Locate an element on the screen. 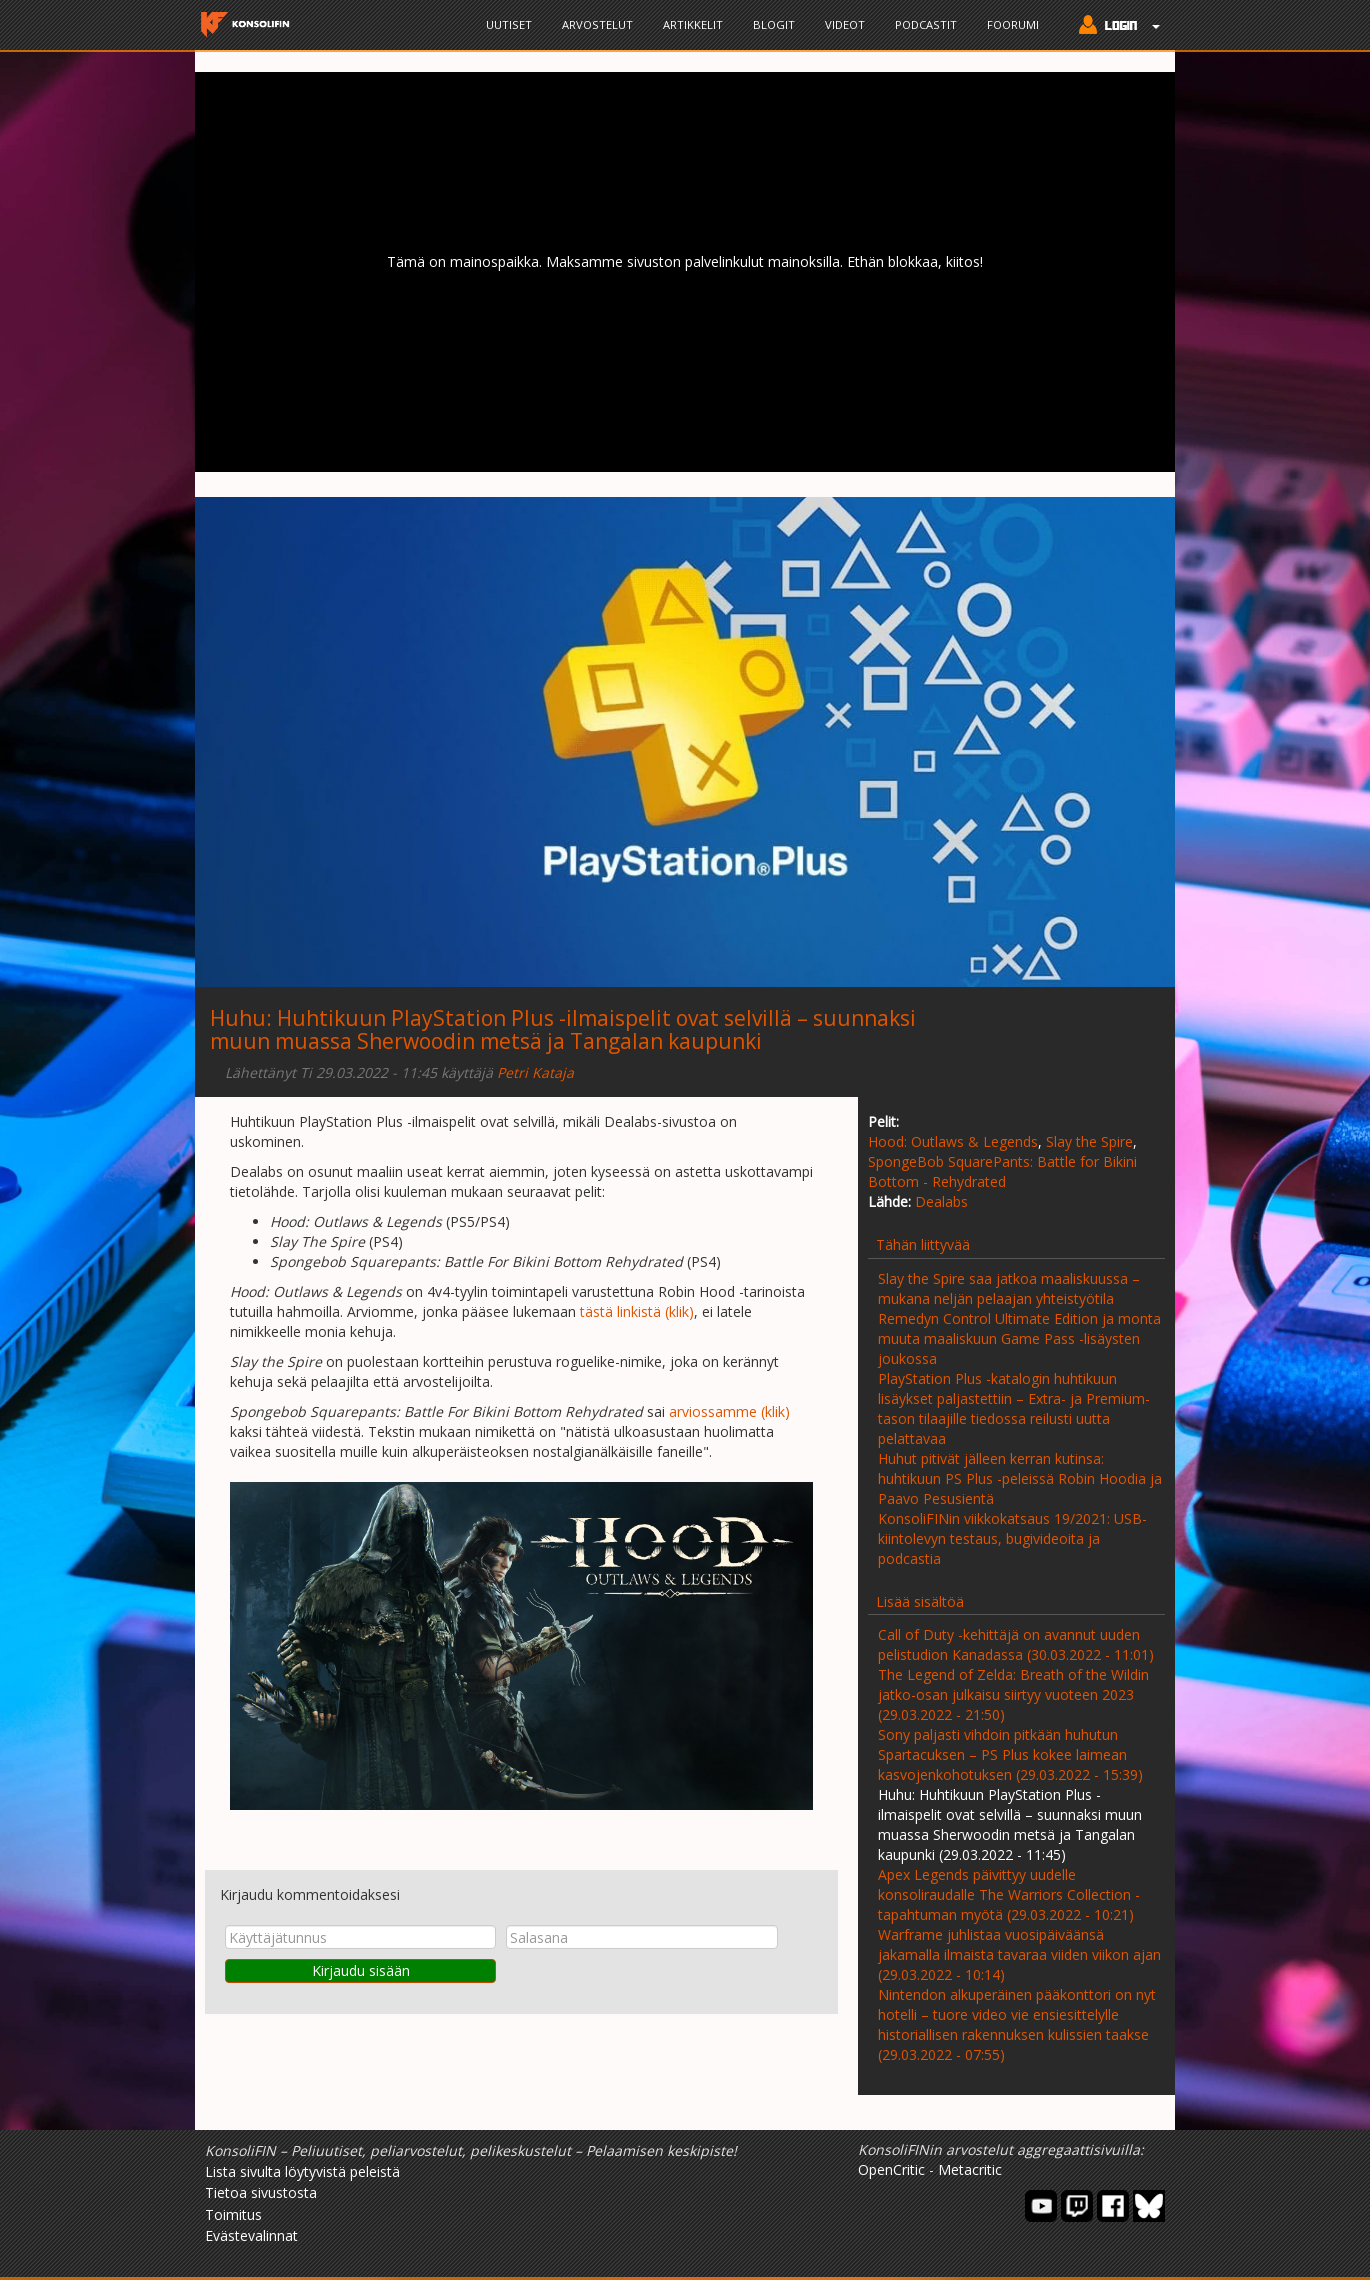 Image resolution: width=1370 pixels, height=2280 pixels. Dealabs is located at coordinates (941, 1201).